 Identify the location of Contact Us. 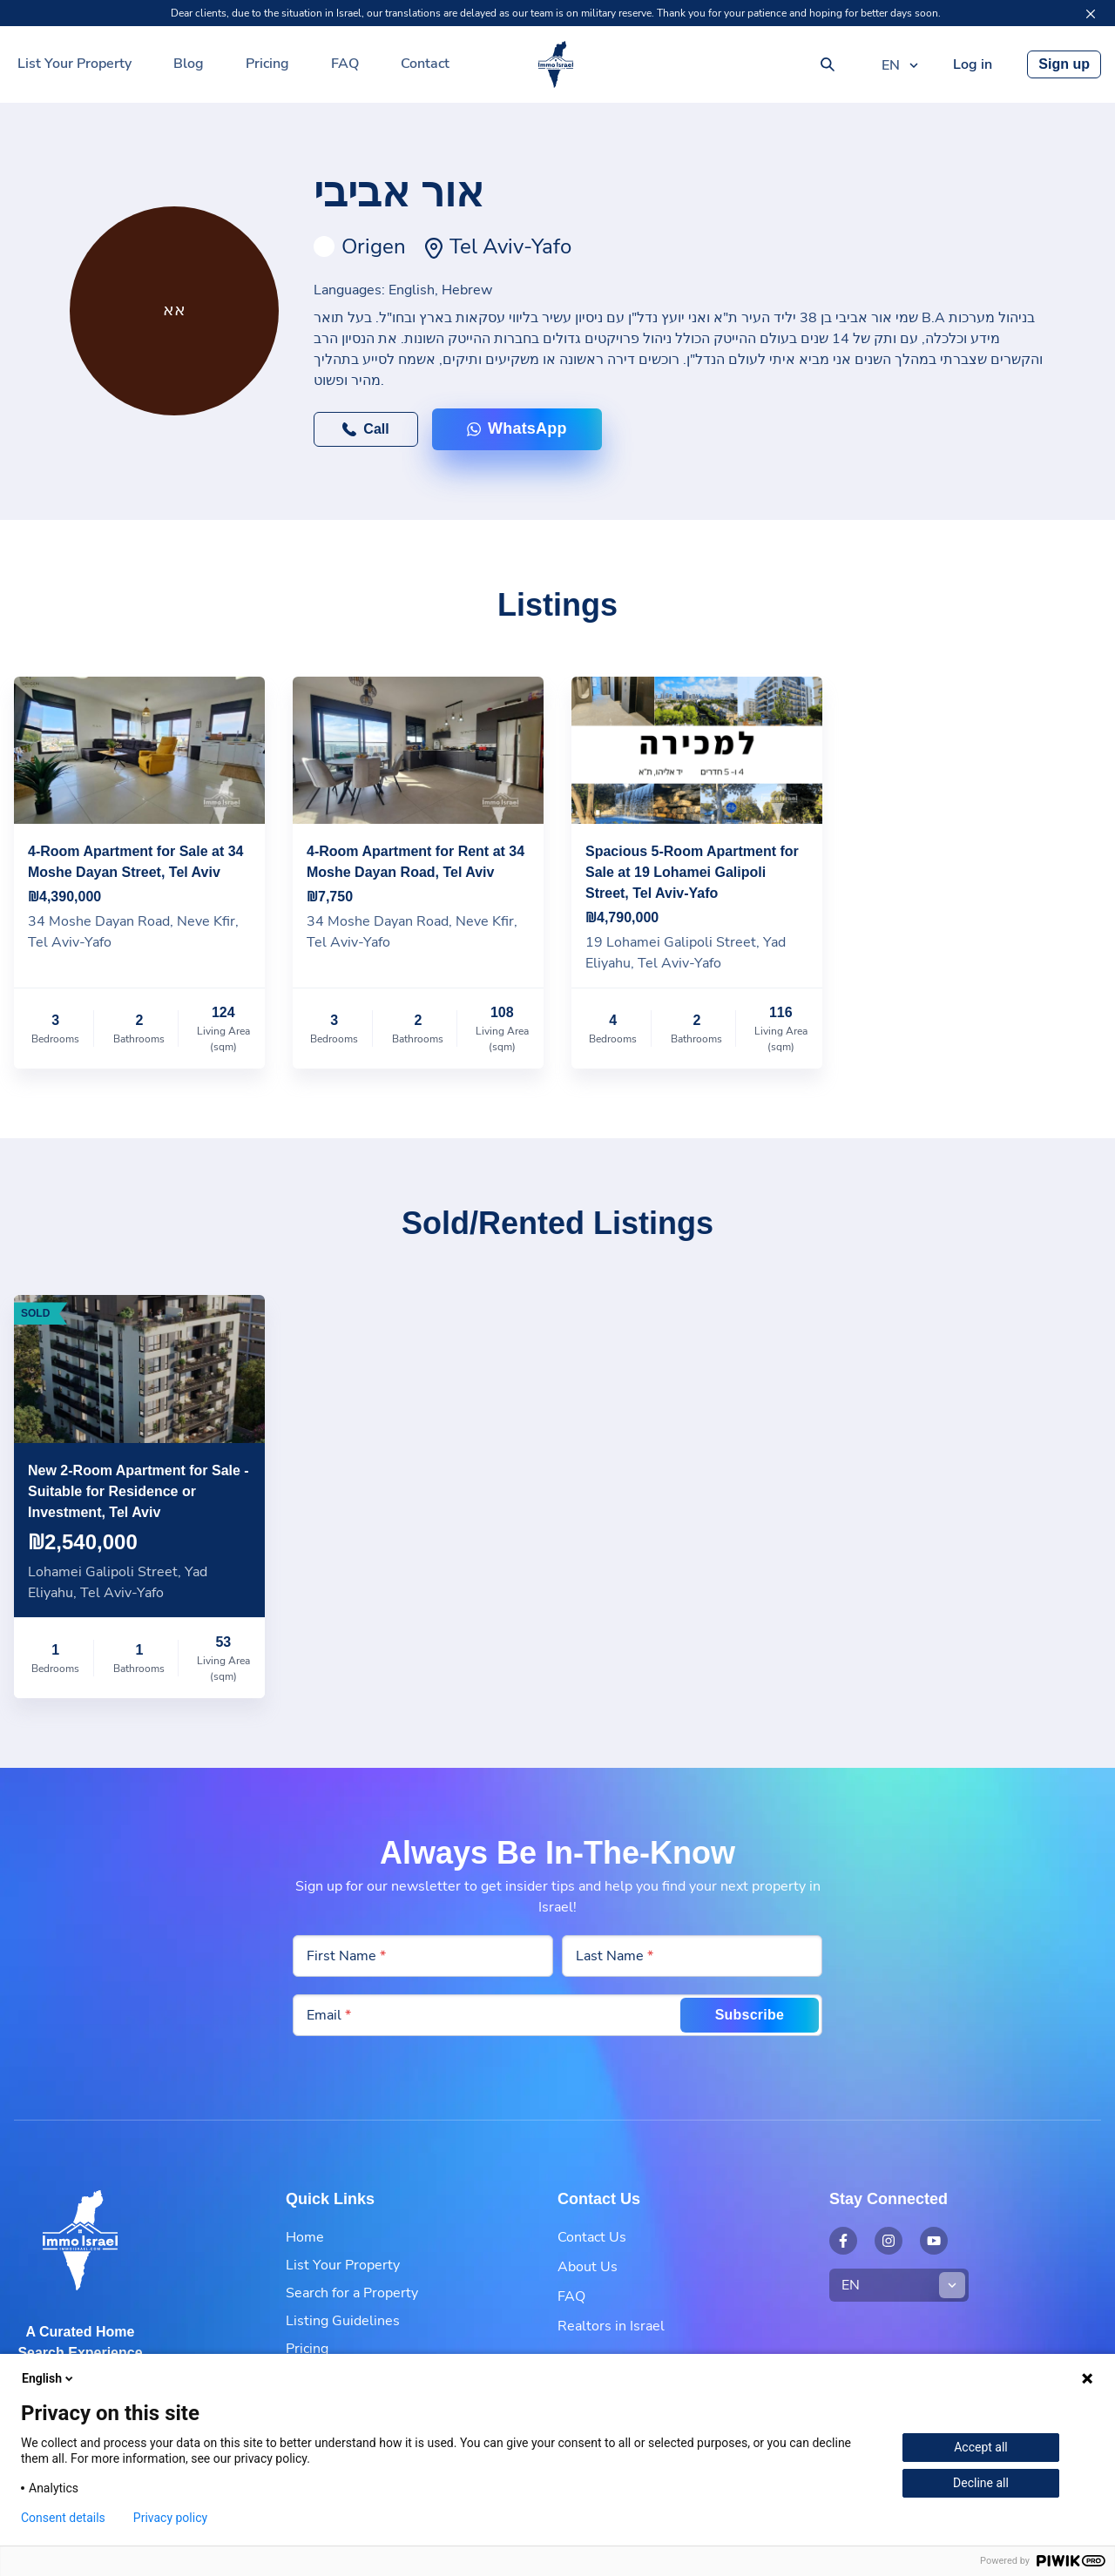
(592, 2237).